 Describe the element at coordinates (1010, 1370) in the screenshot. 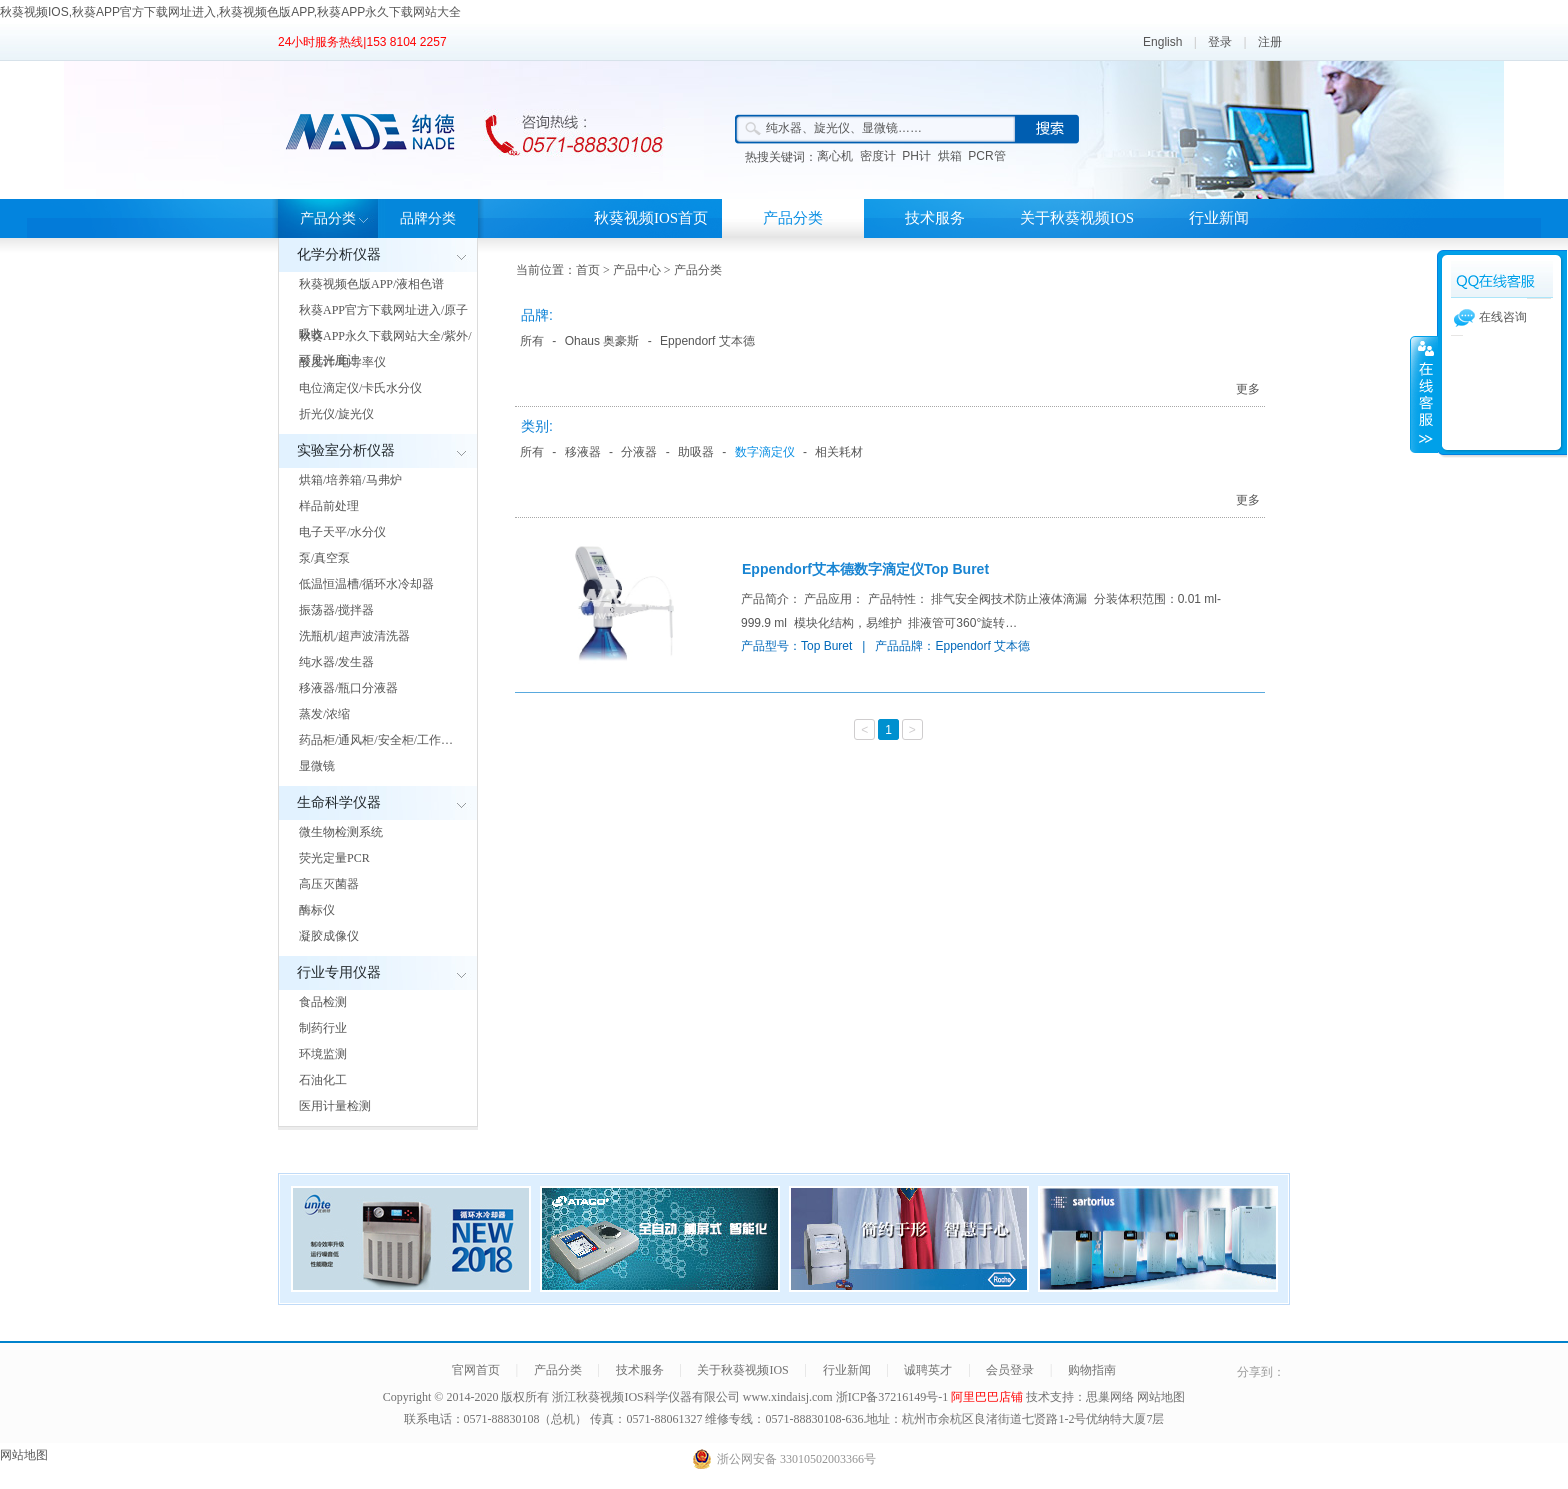

I see `会员登录` at that location.